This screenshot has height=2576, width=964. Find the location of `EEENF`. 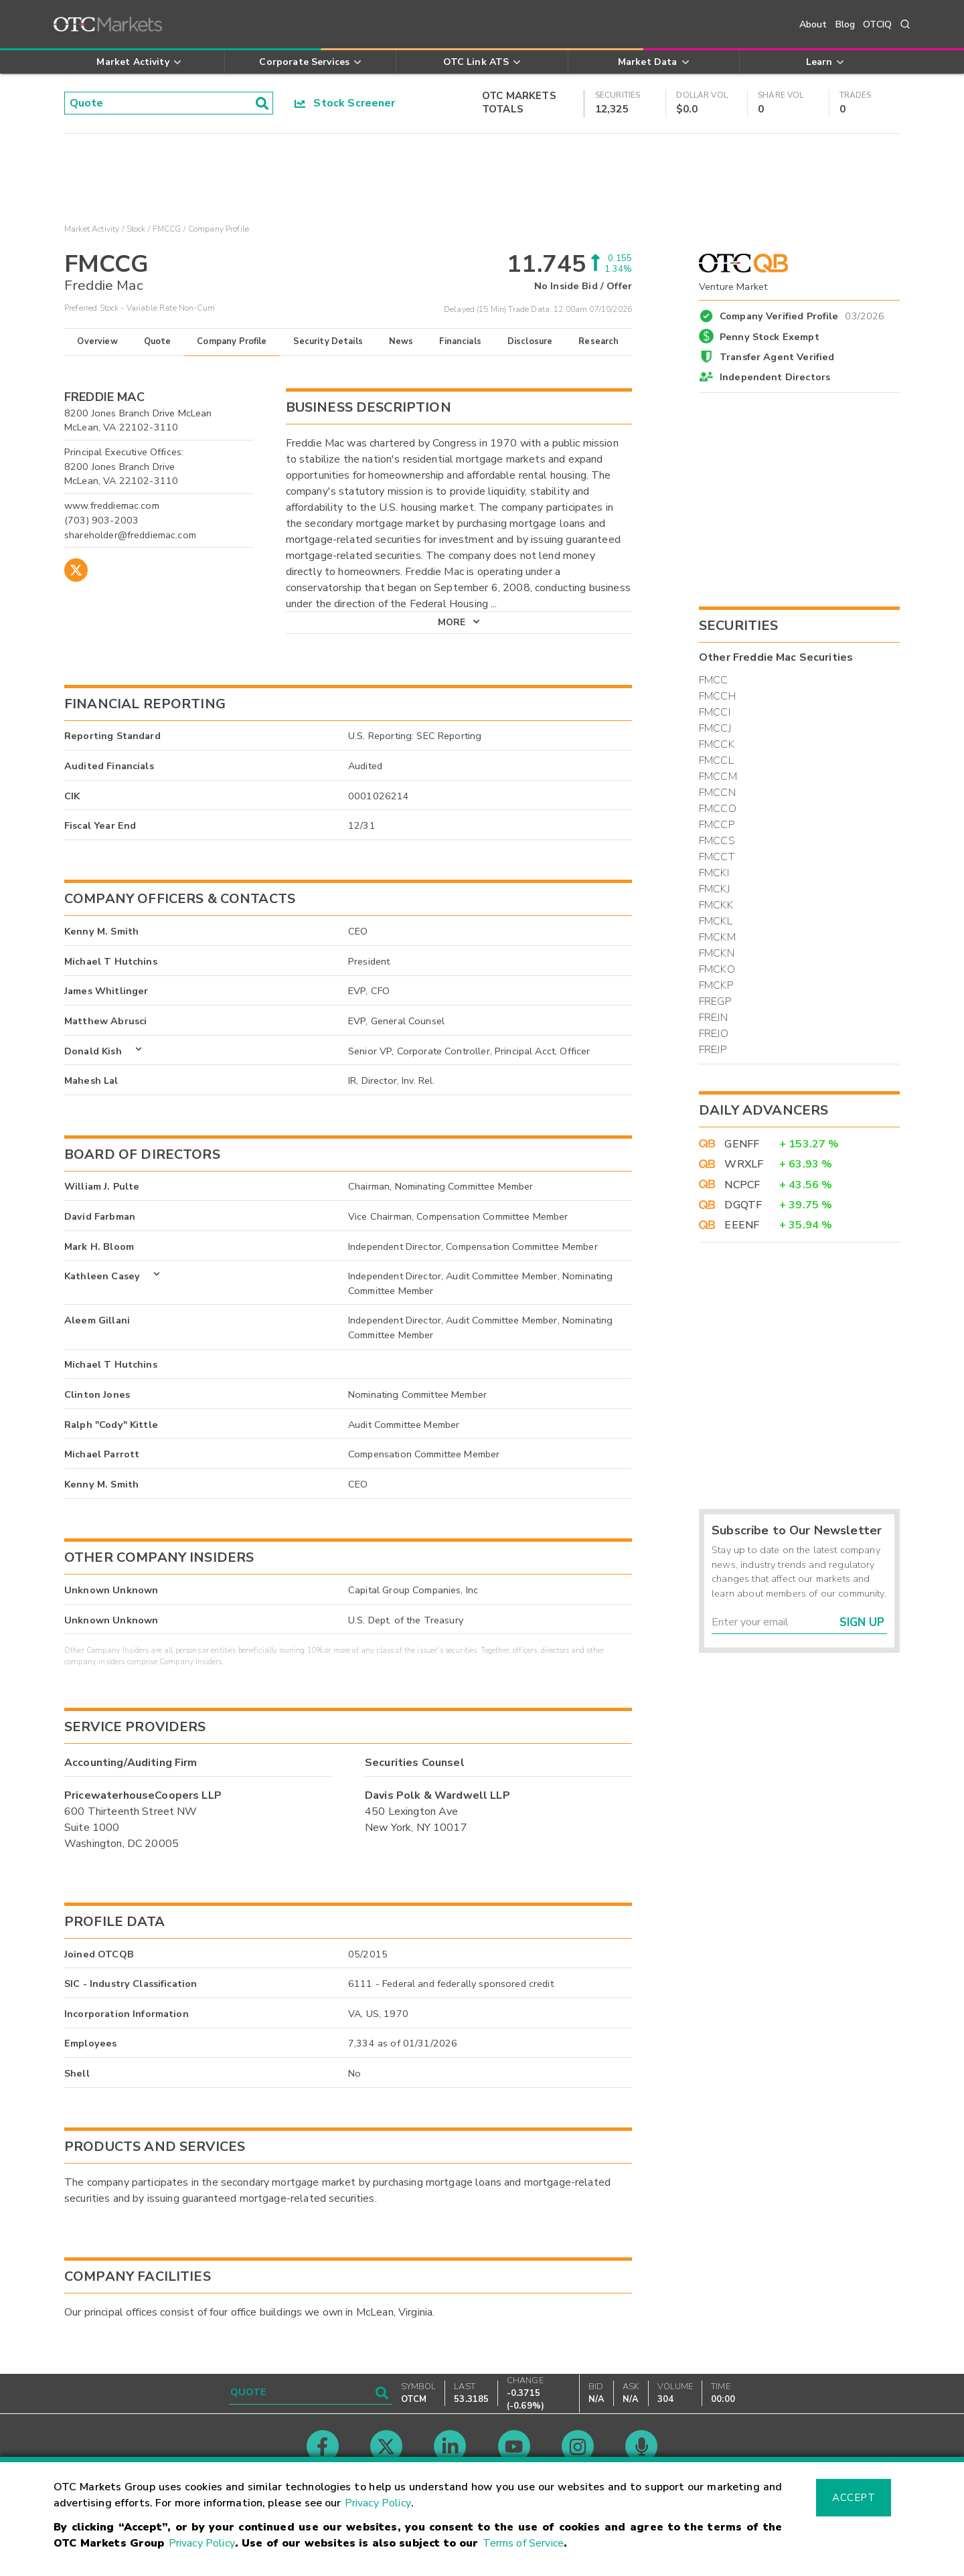

EEENF is located at coordinates (741, 1225).